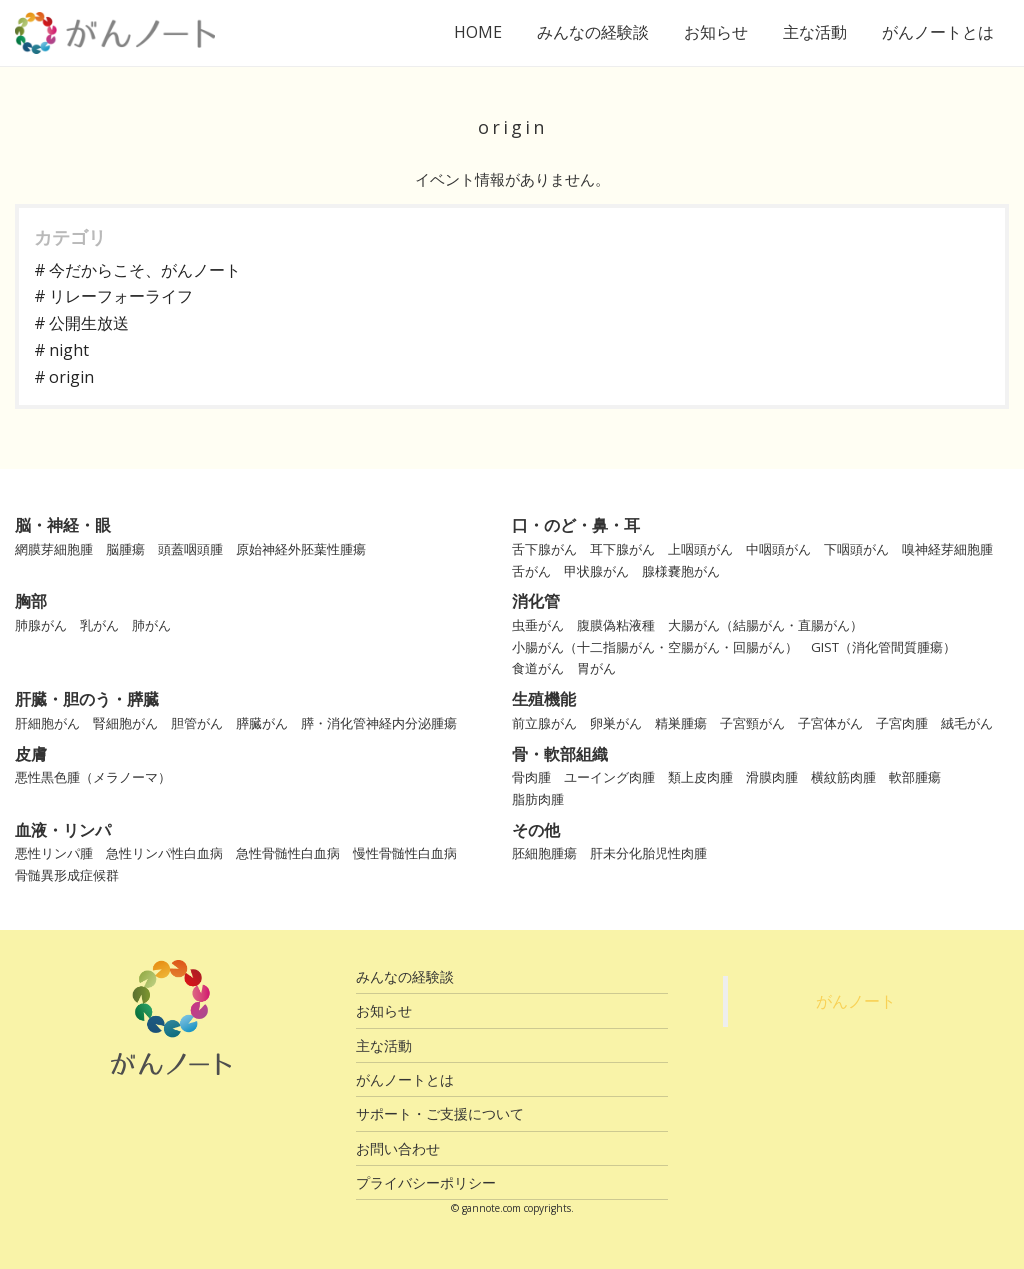 This screenshot has width=1024, height=1269. I want to click on 肝細胞がん, so click(47, 723).